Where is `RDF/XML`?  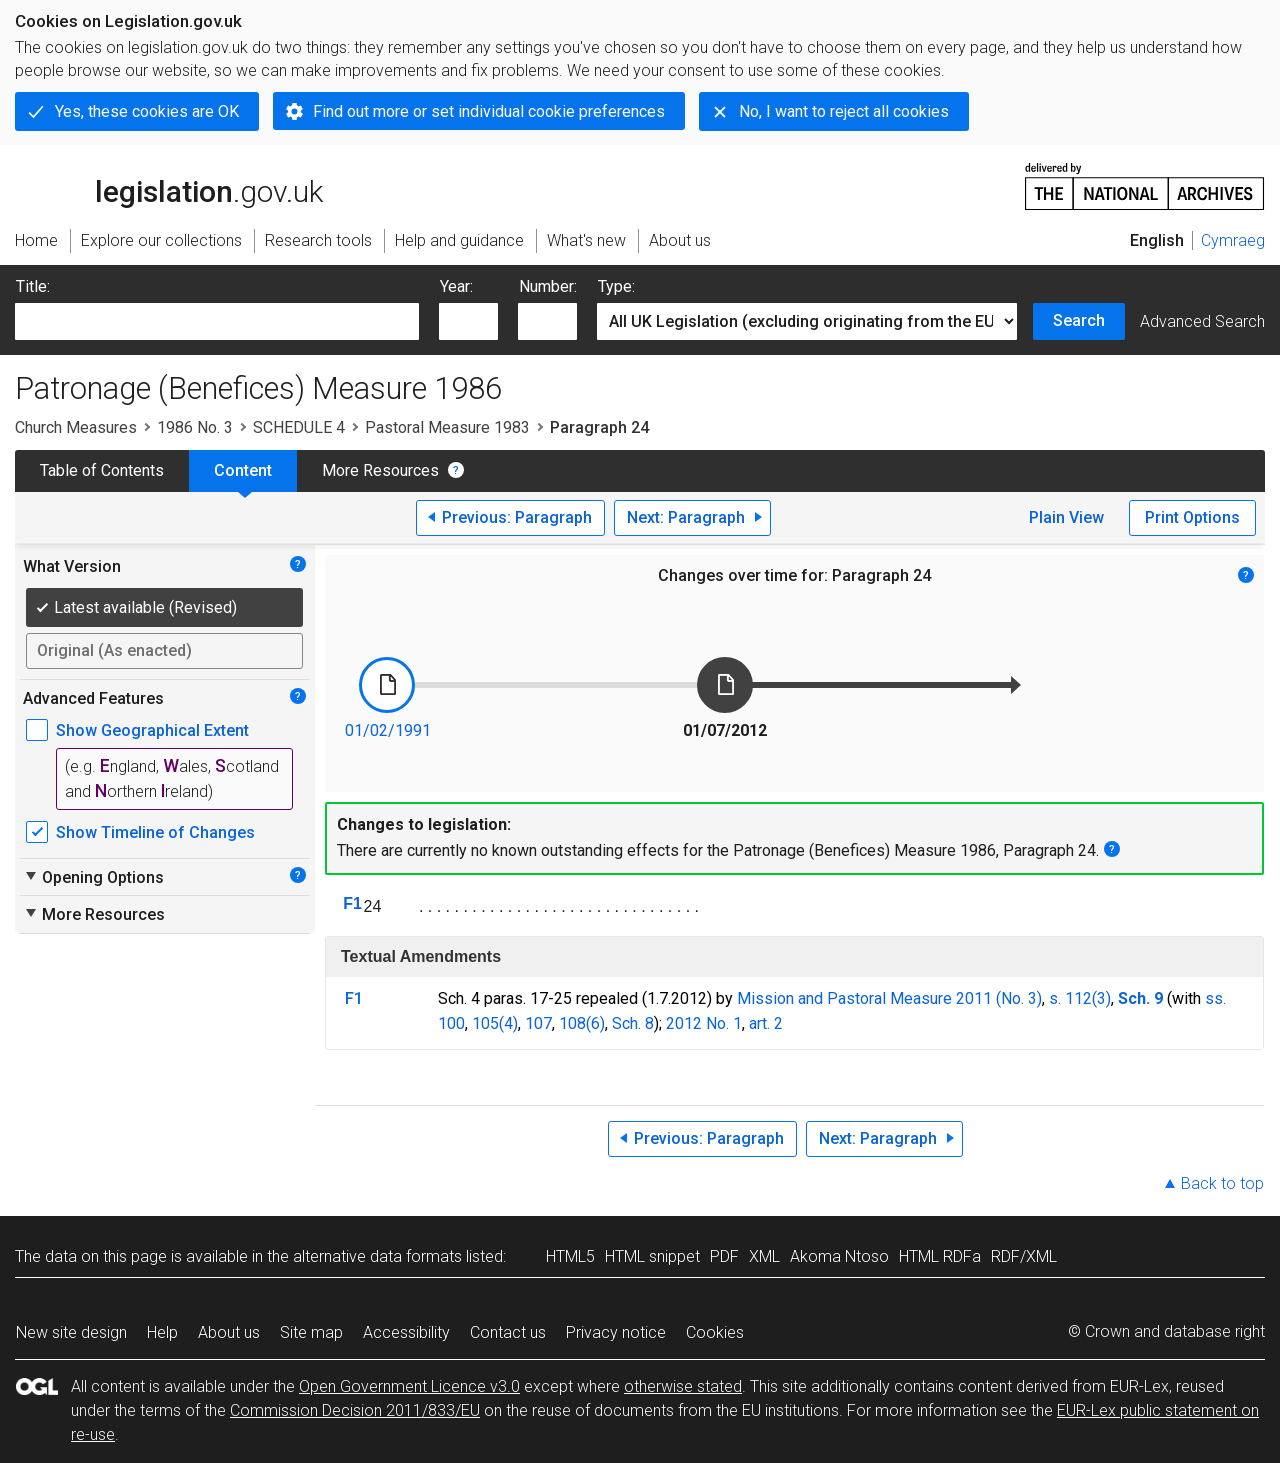
RDF/XML is located at coordinates (1024, 1256).